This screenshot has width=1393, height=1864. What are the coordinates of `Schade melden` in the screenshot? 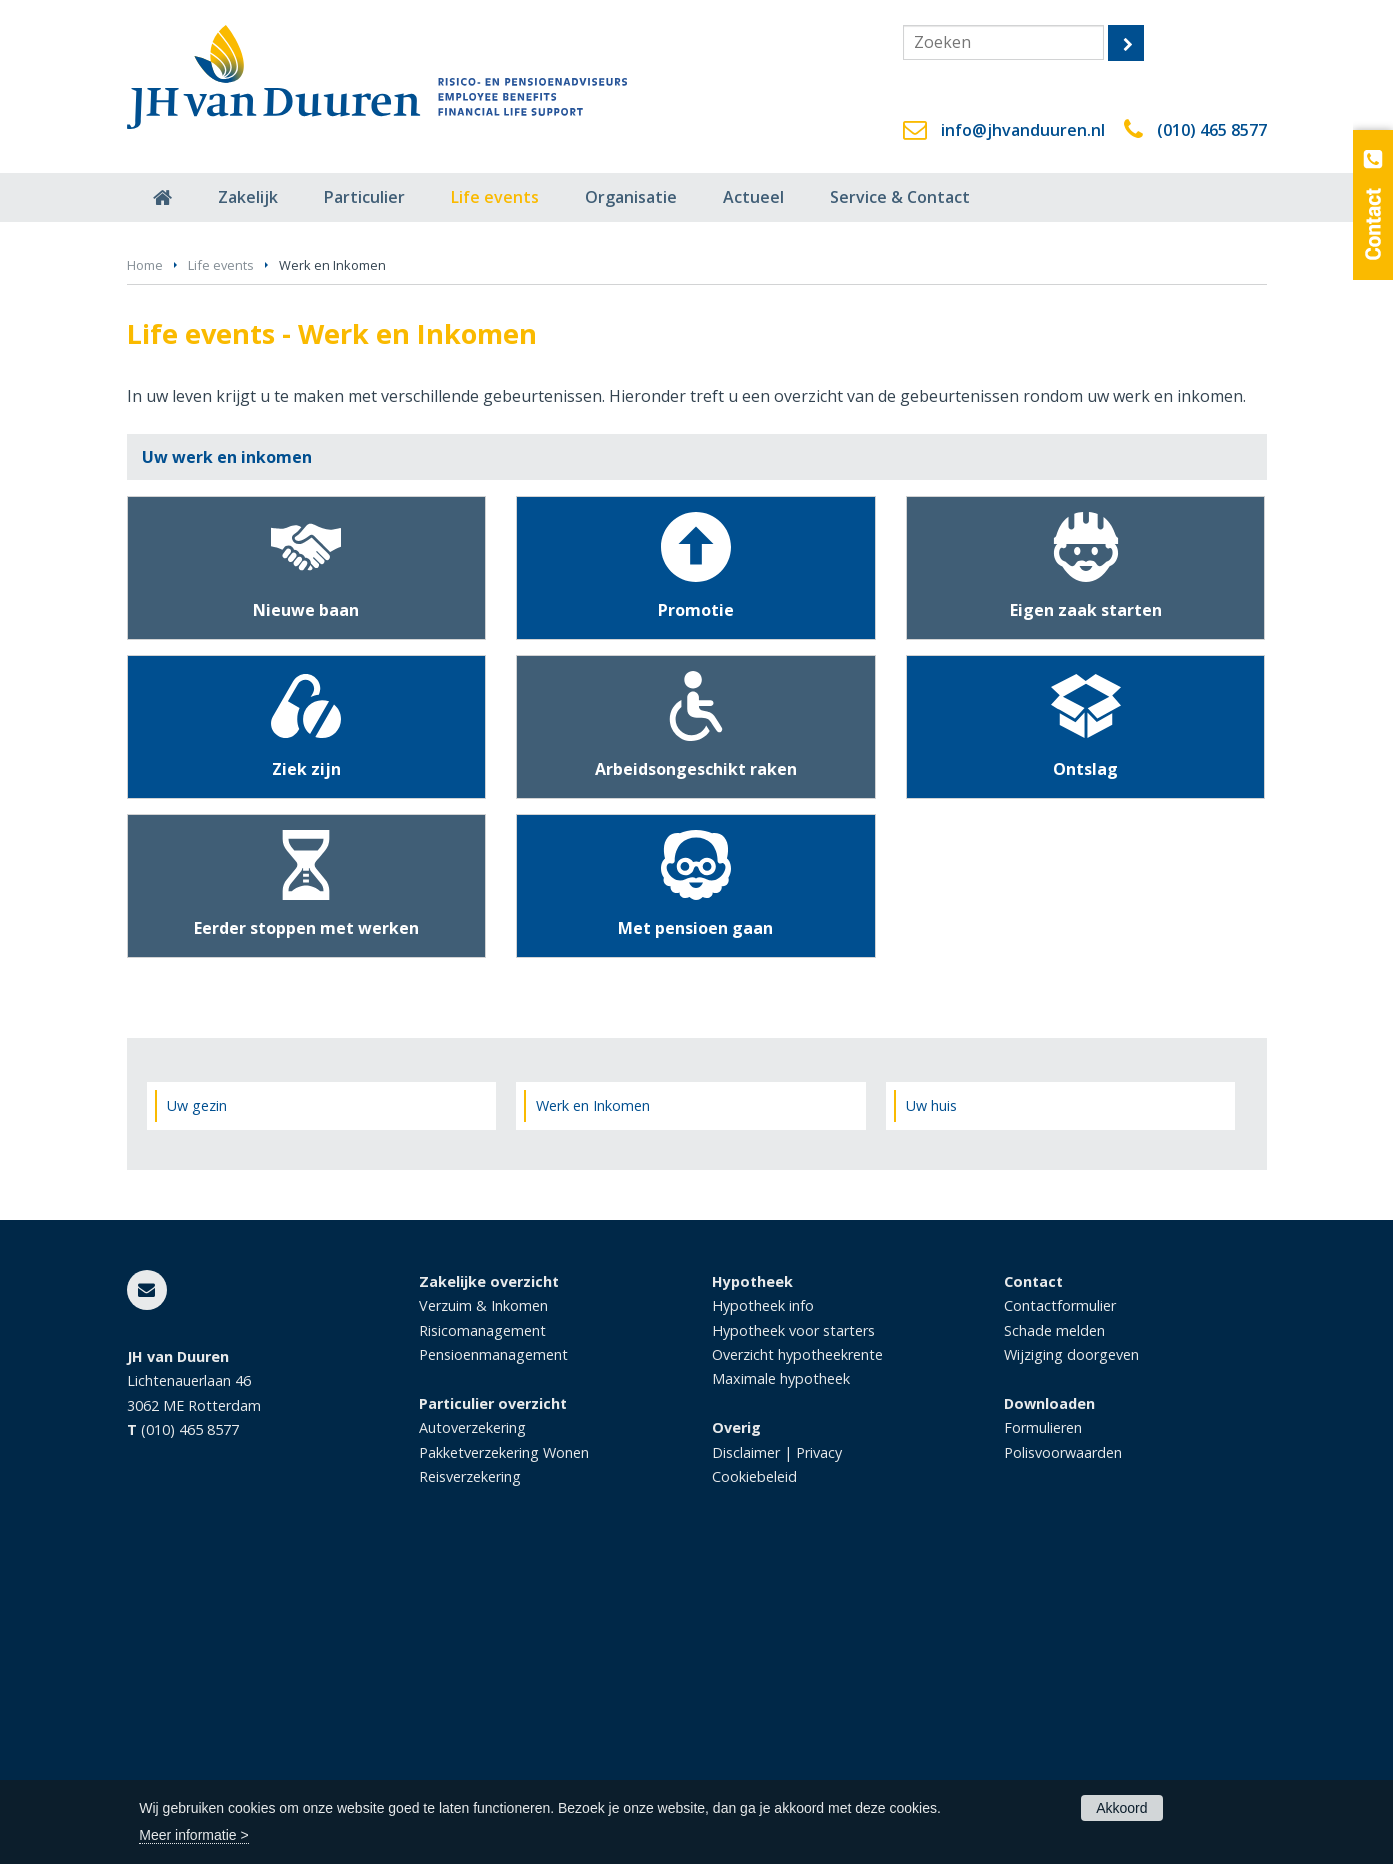 It's located at (1054, 1623).